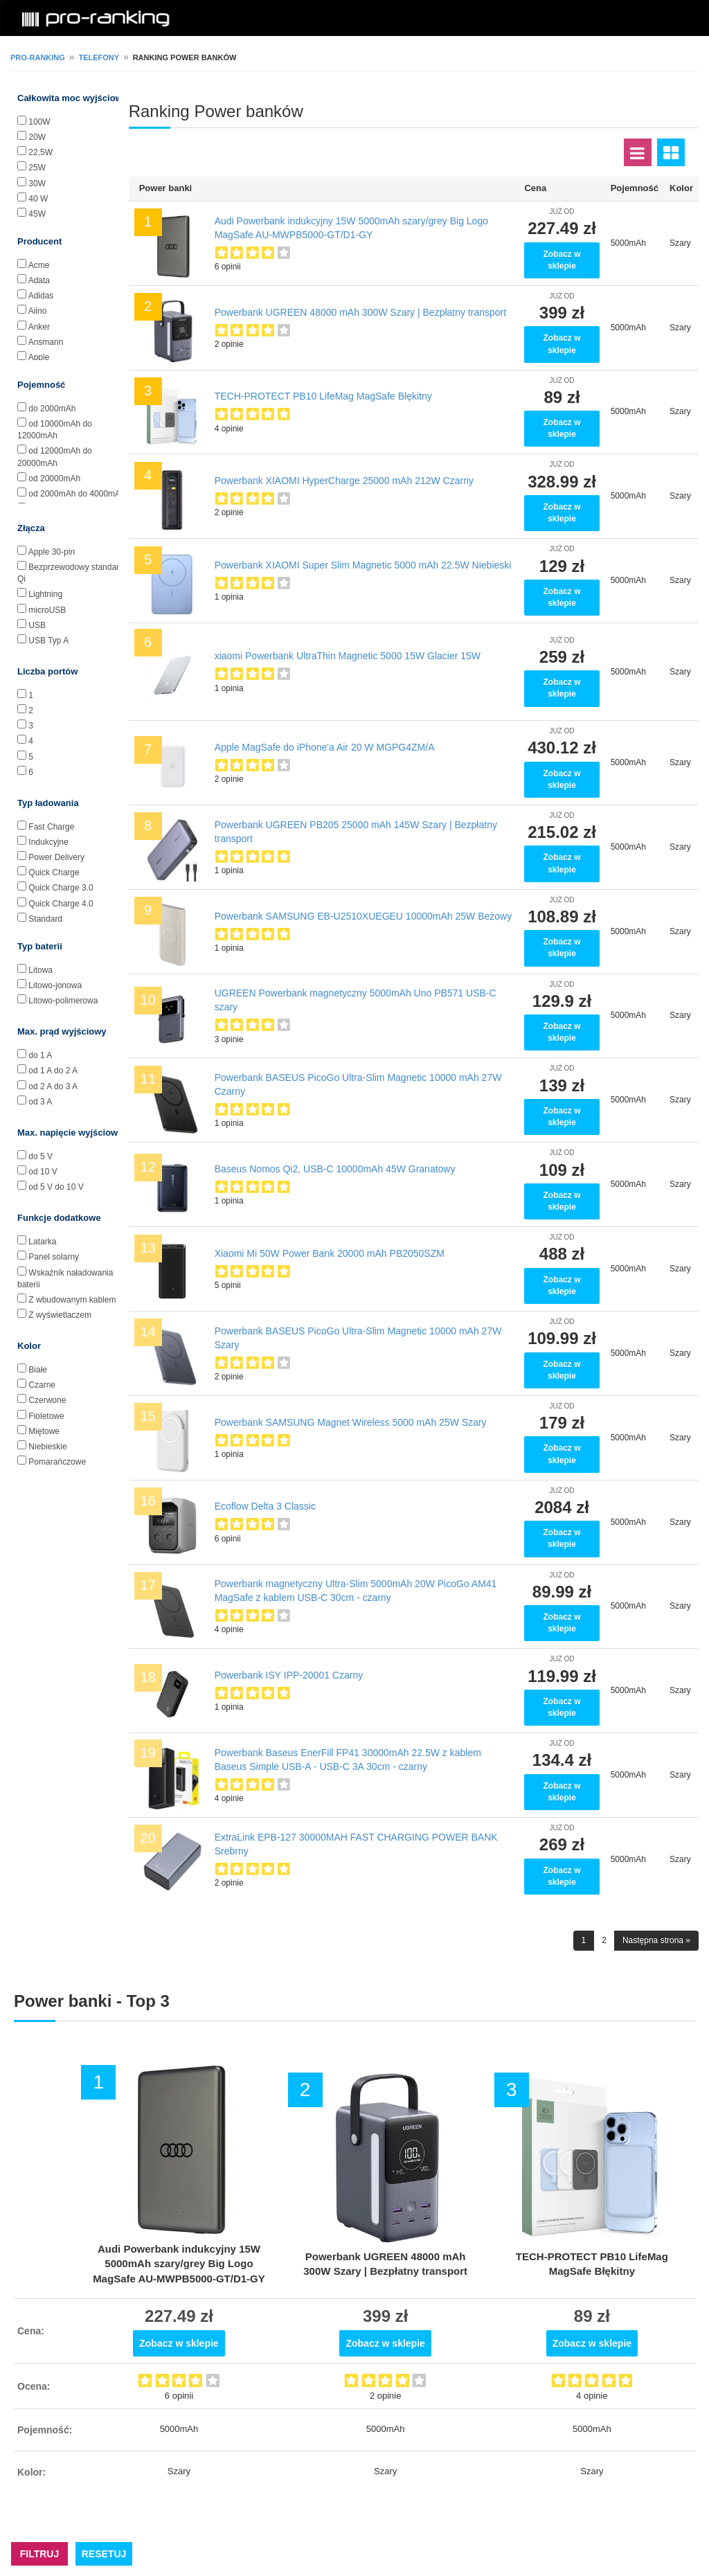 This screenshot has width=709, height=2576. Describe the element at coordinates (60, 888) in the screenshot. I see `Quick Charge 3.0` at that location.